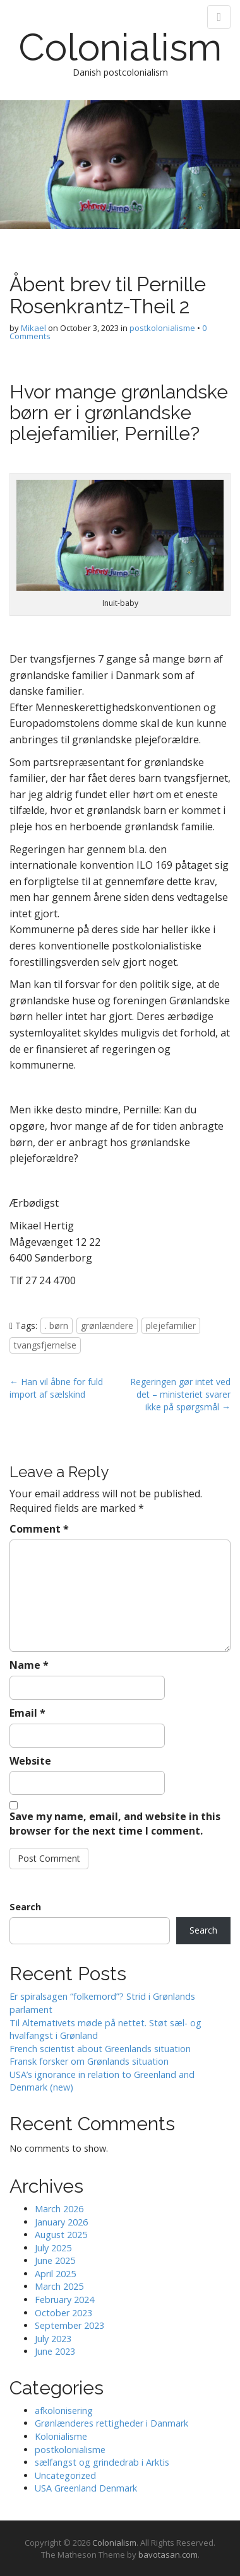  I want to click on January 2026, so click(61, 2222).